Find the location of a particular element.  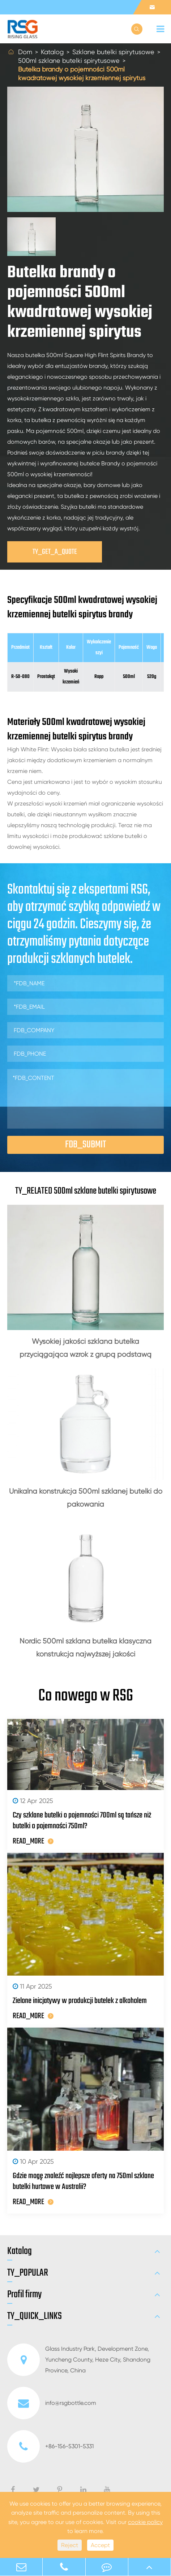

READ_MORE is located at coordinates (33, 1841).